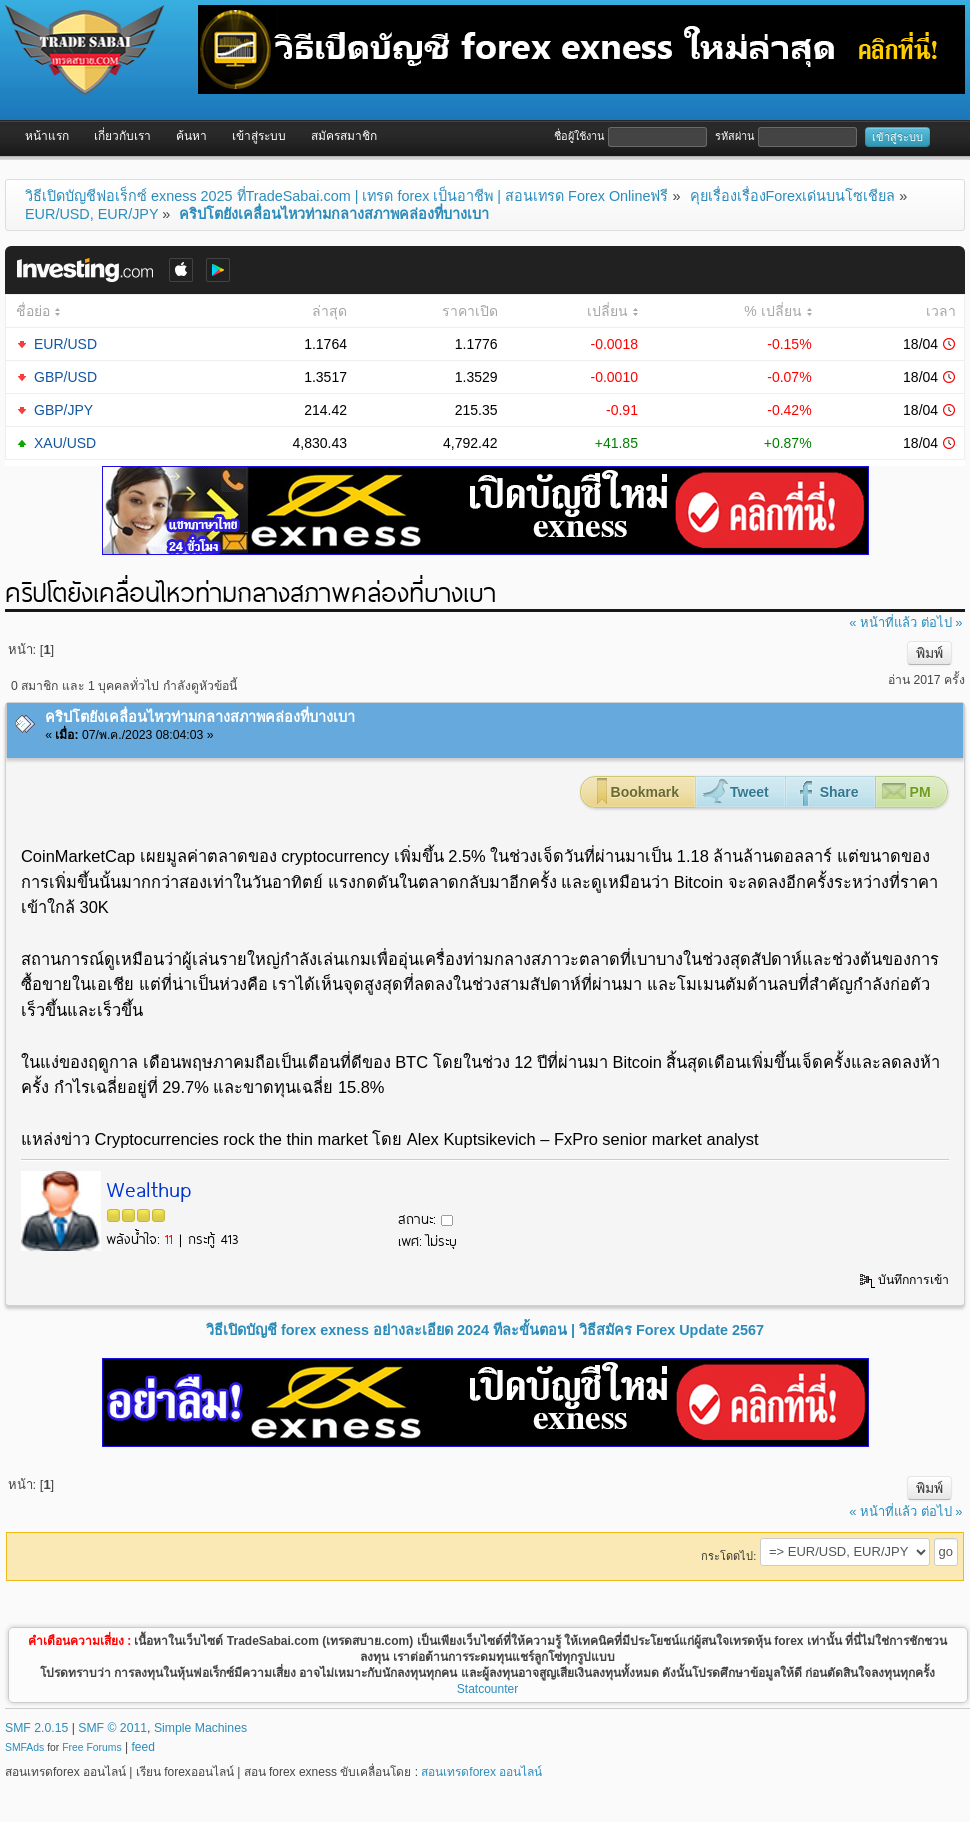 The image size is (970, 1822). I want to click on เกี่ยวกับเรา, so click(122, 136).